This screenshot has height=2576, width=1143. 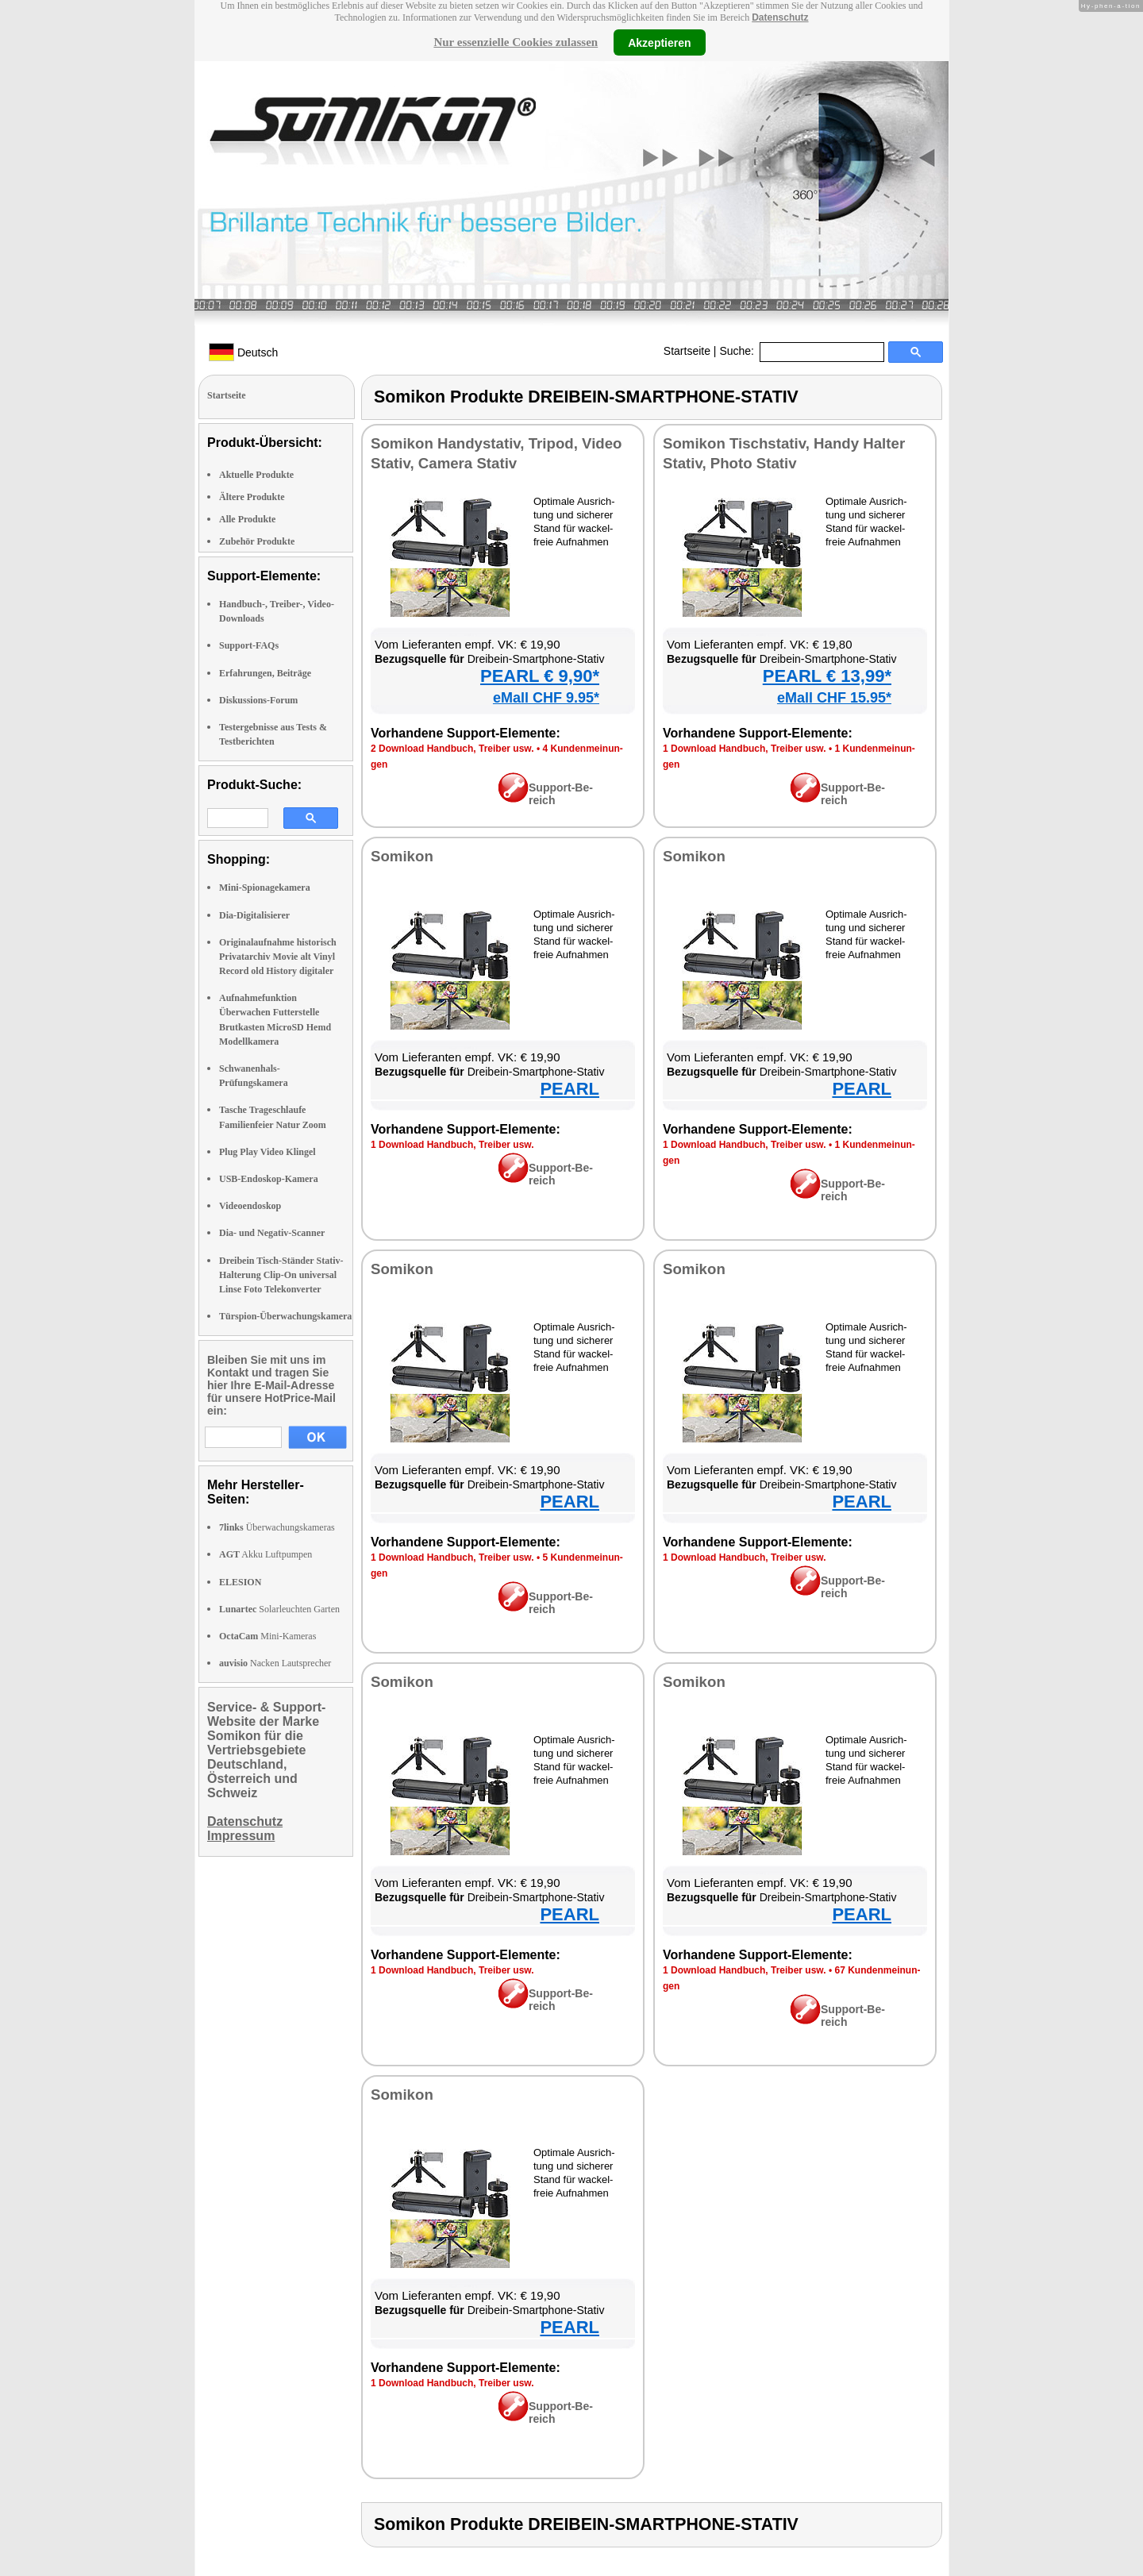 What do you see at coordinates (402, 856) in the screenshot?
I see `So­mi­kon` at bounding box center [402, 856].